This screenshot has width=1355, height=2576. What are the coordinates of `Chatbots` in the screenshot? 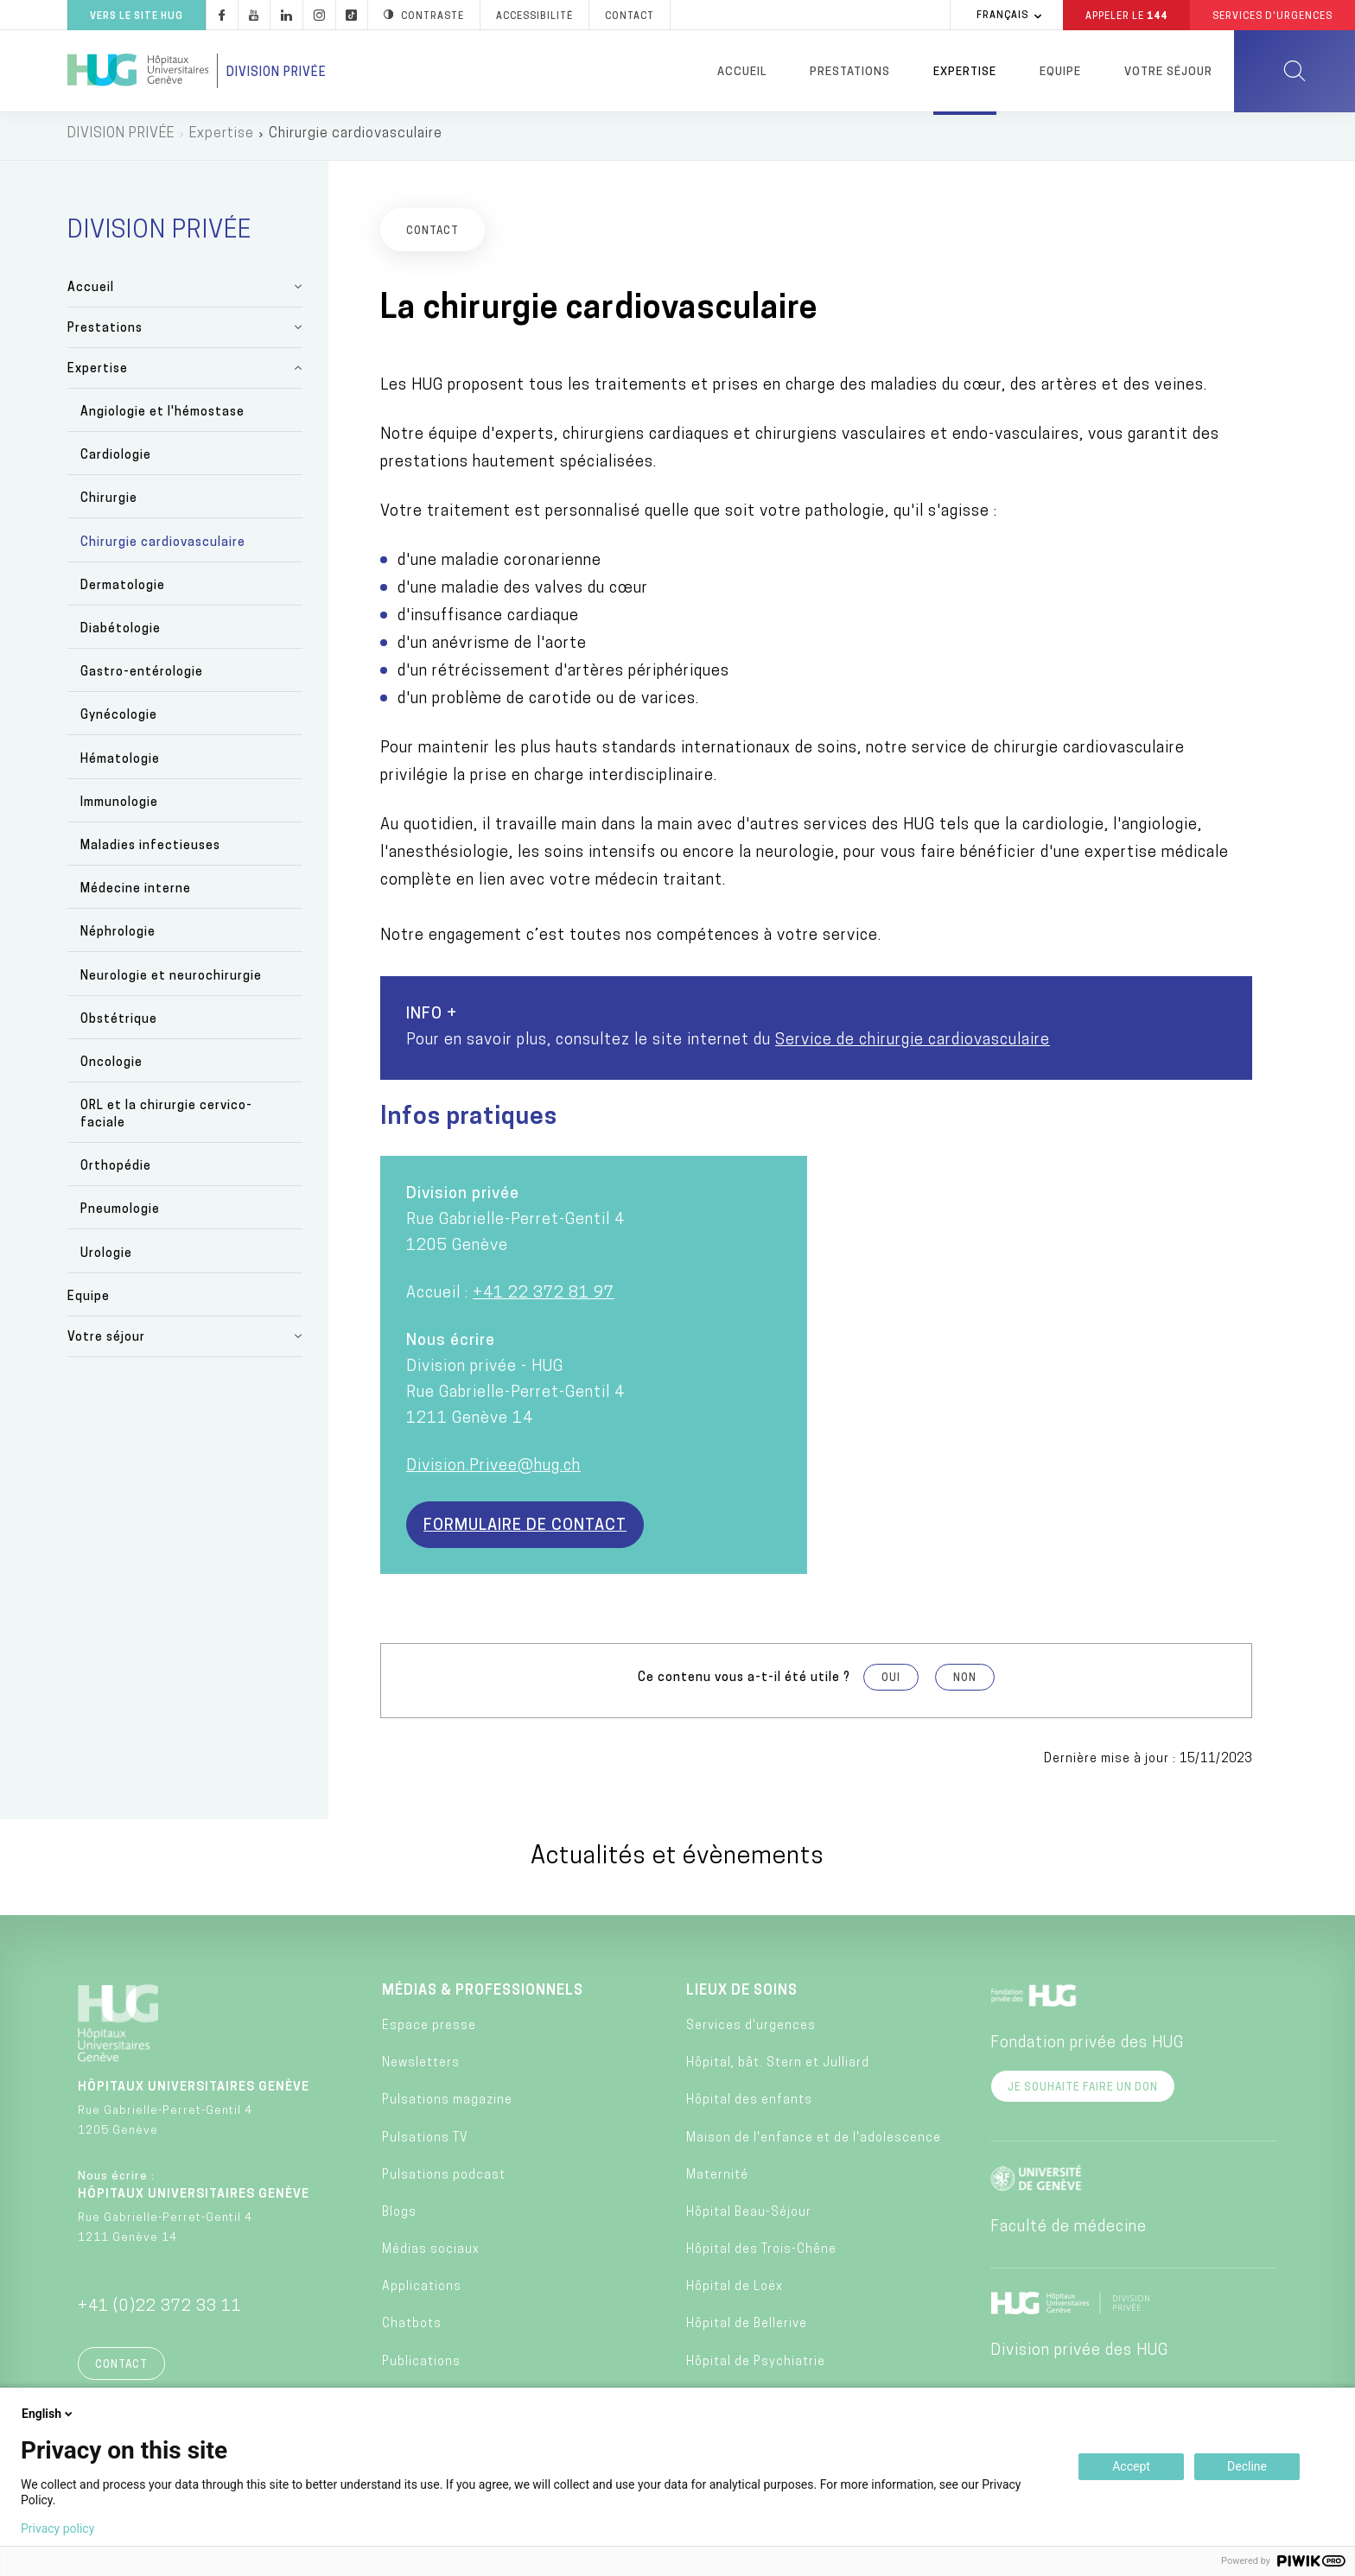 It's located at (412, 2329).